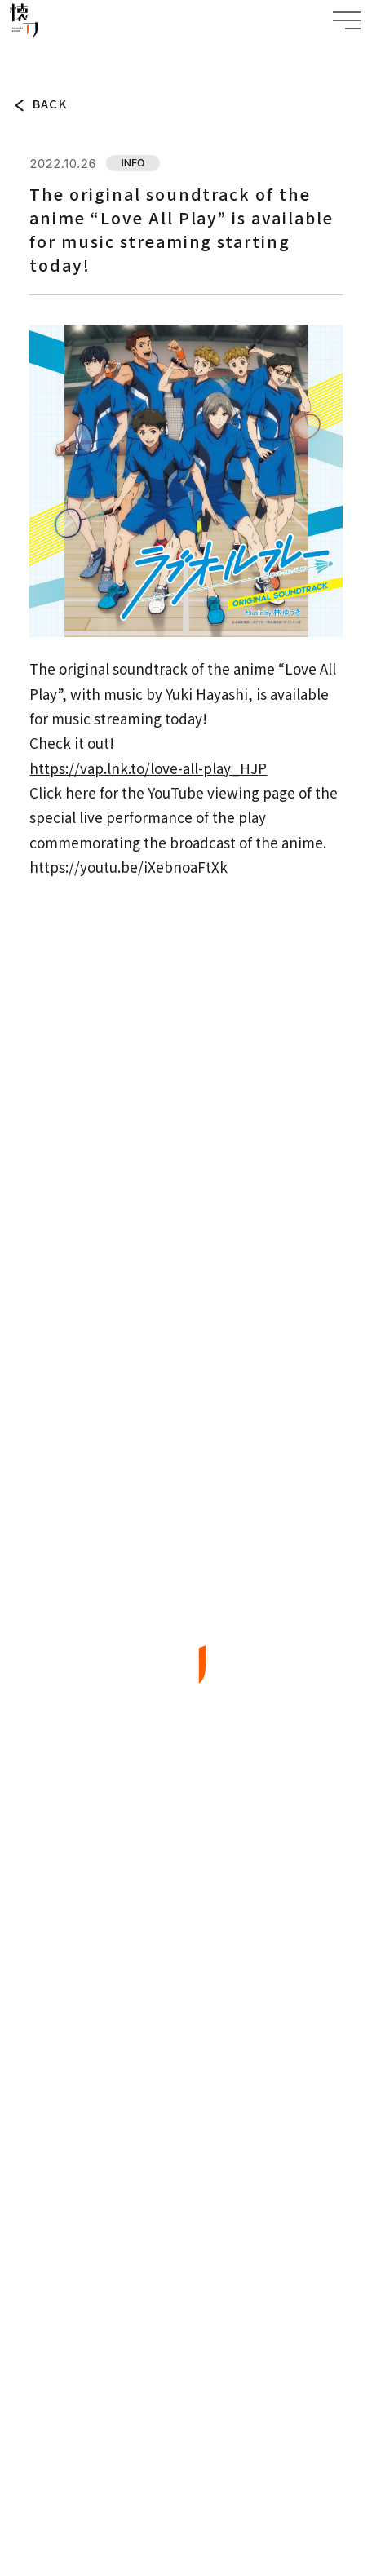 This screenshot has width=372, height=2576. Describe the element at coordinates (50, 104) in the screenshot. I see `BACK` at that location.